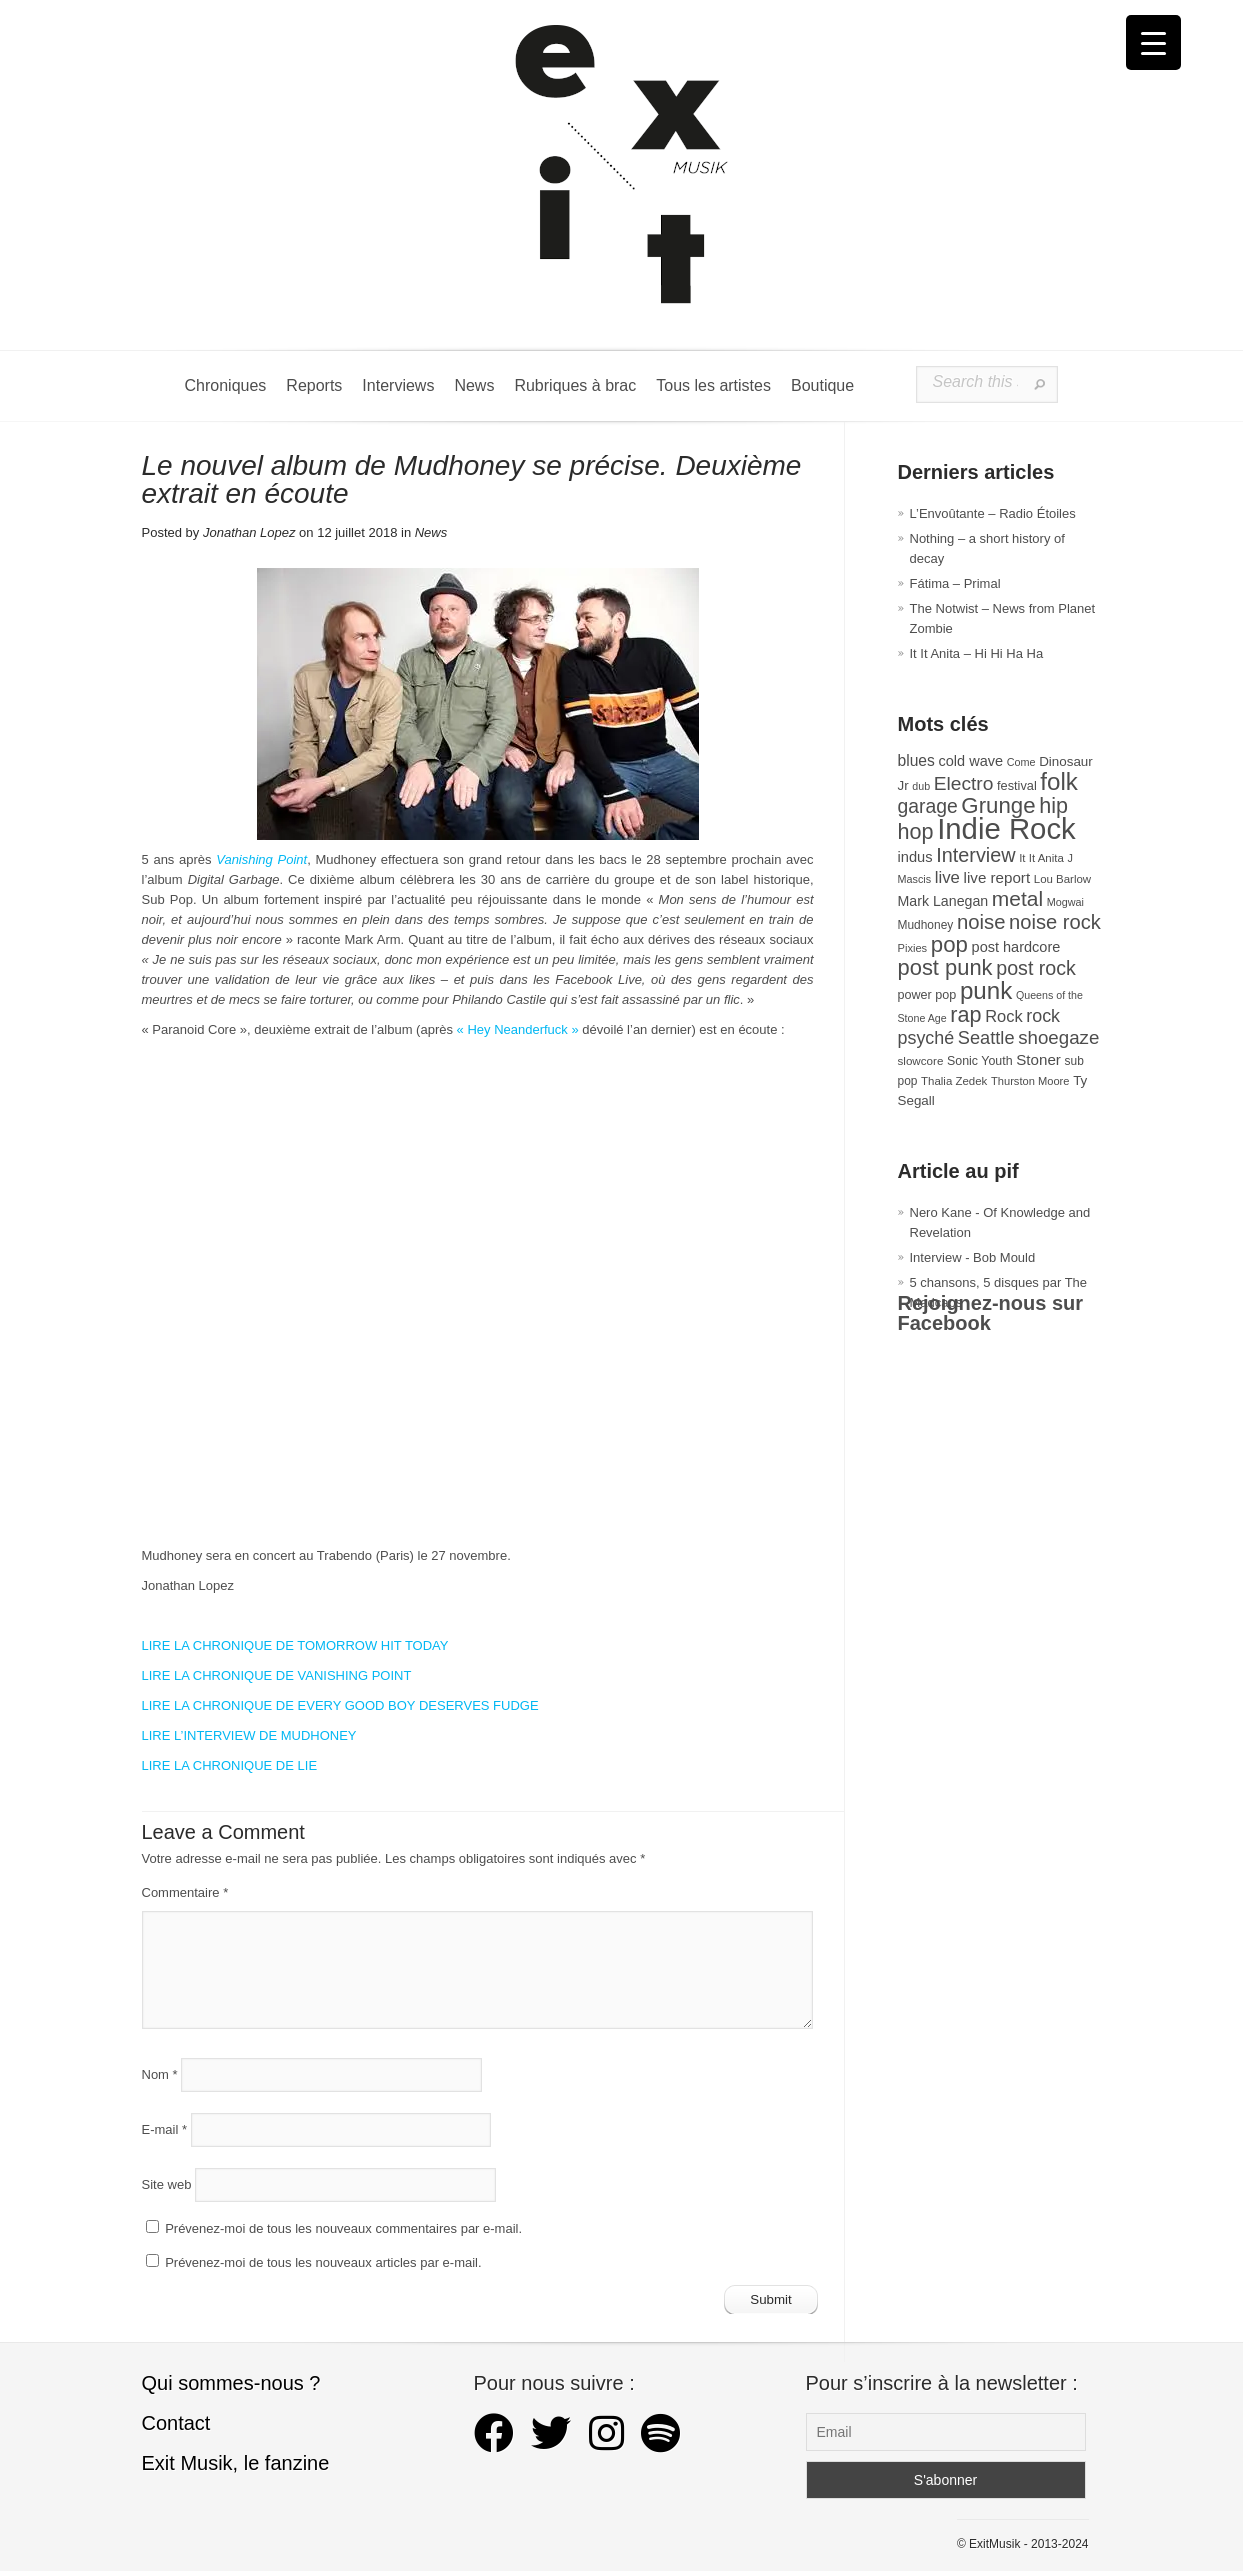 Image resolution: width=1243 pixels, height=2571 pixels. What do you see at coordinates (955, 583) in the screenshot?
I see `Fátima – Primal` at bounding box center [955, 583].